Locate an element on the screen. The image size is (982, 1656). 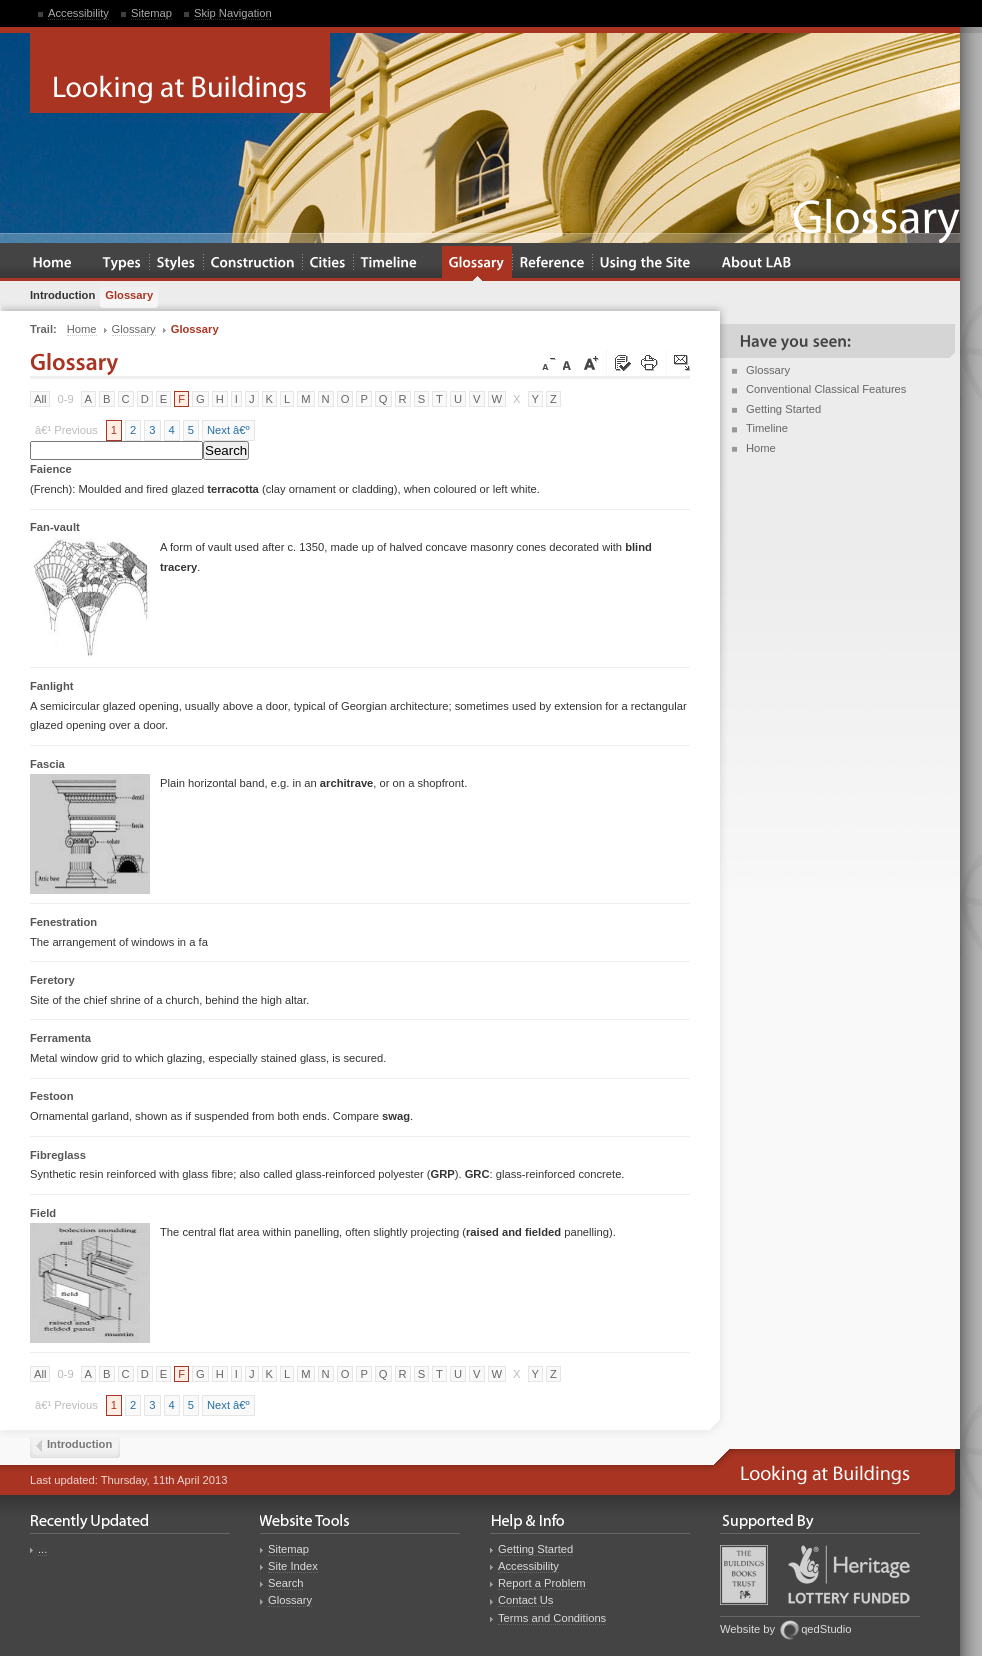
Conventional Classical Features is located at coordinates (826, 389).